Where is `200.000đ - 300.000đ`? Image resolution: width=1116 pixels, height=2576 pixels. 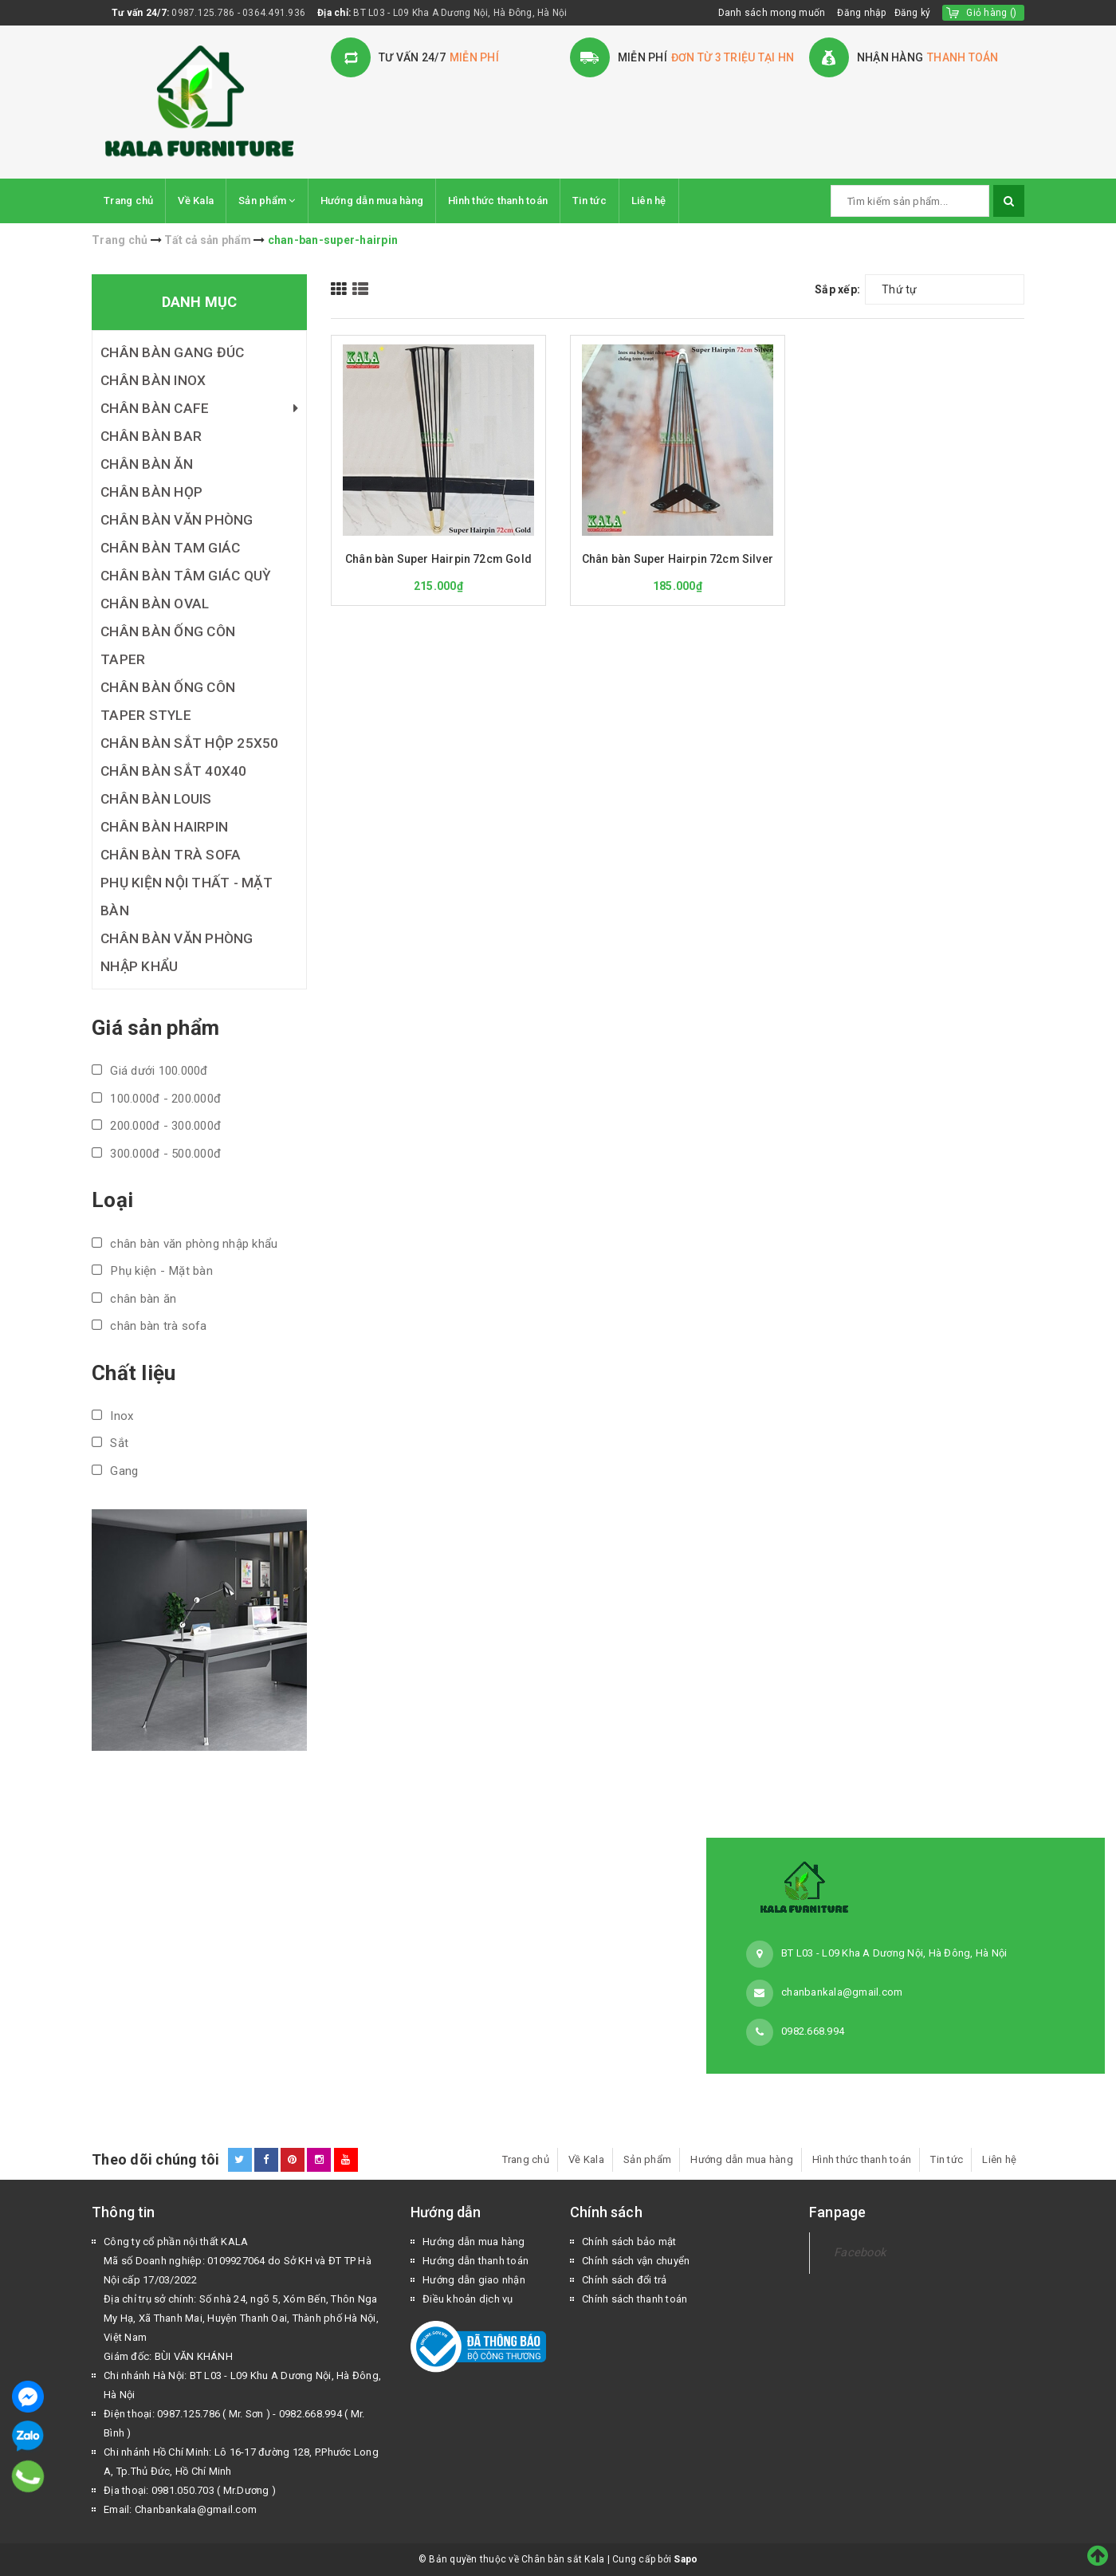 200.000đ - 300.000đ is located at coordinates (156, 1126).